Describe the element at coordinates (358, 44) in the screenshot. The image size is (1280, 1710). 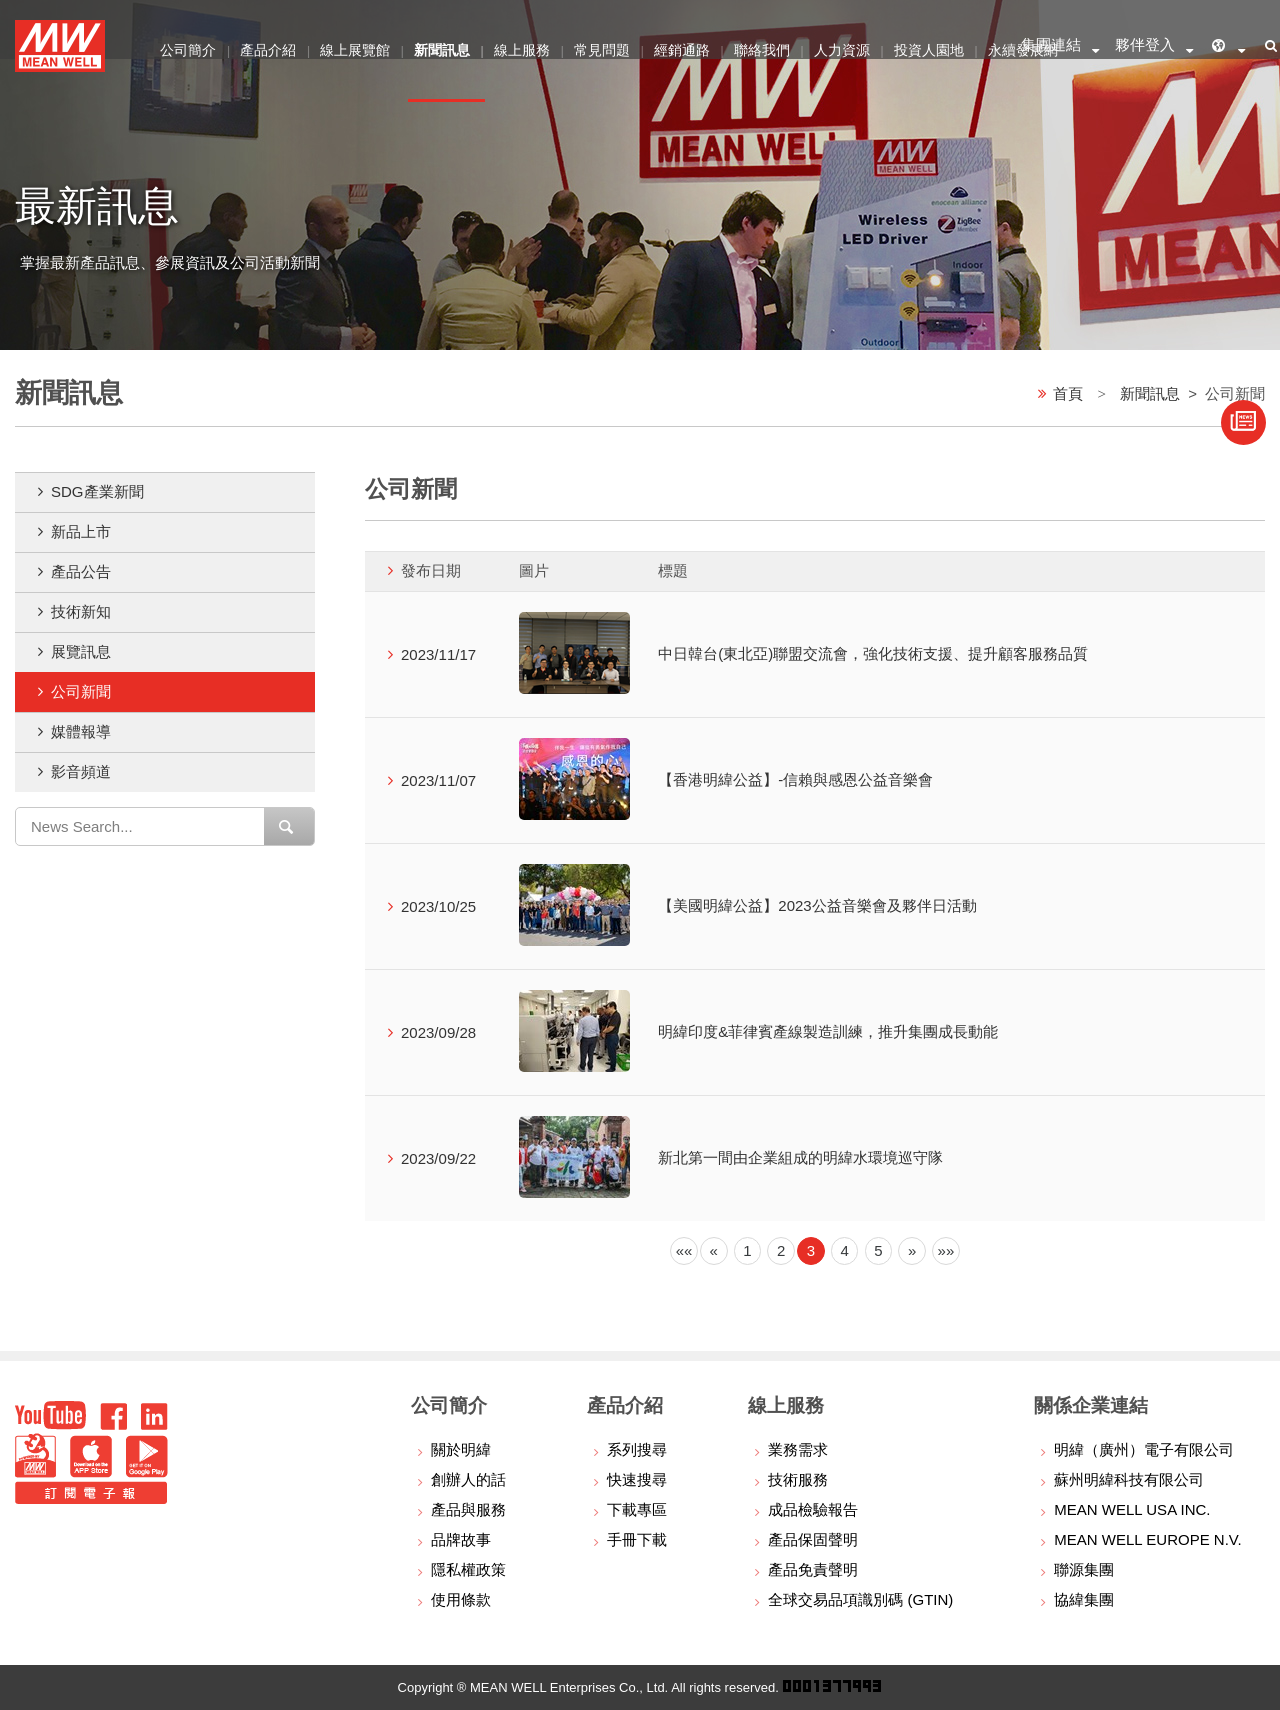
I see `線上展覽館` at that location.